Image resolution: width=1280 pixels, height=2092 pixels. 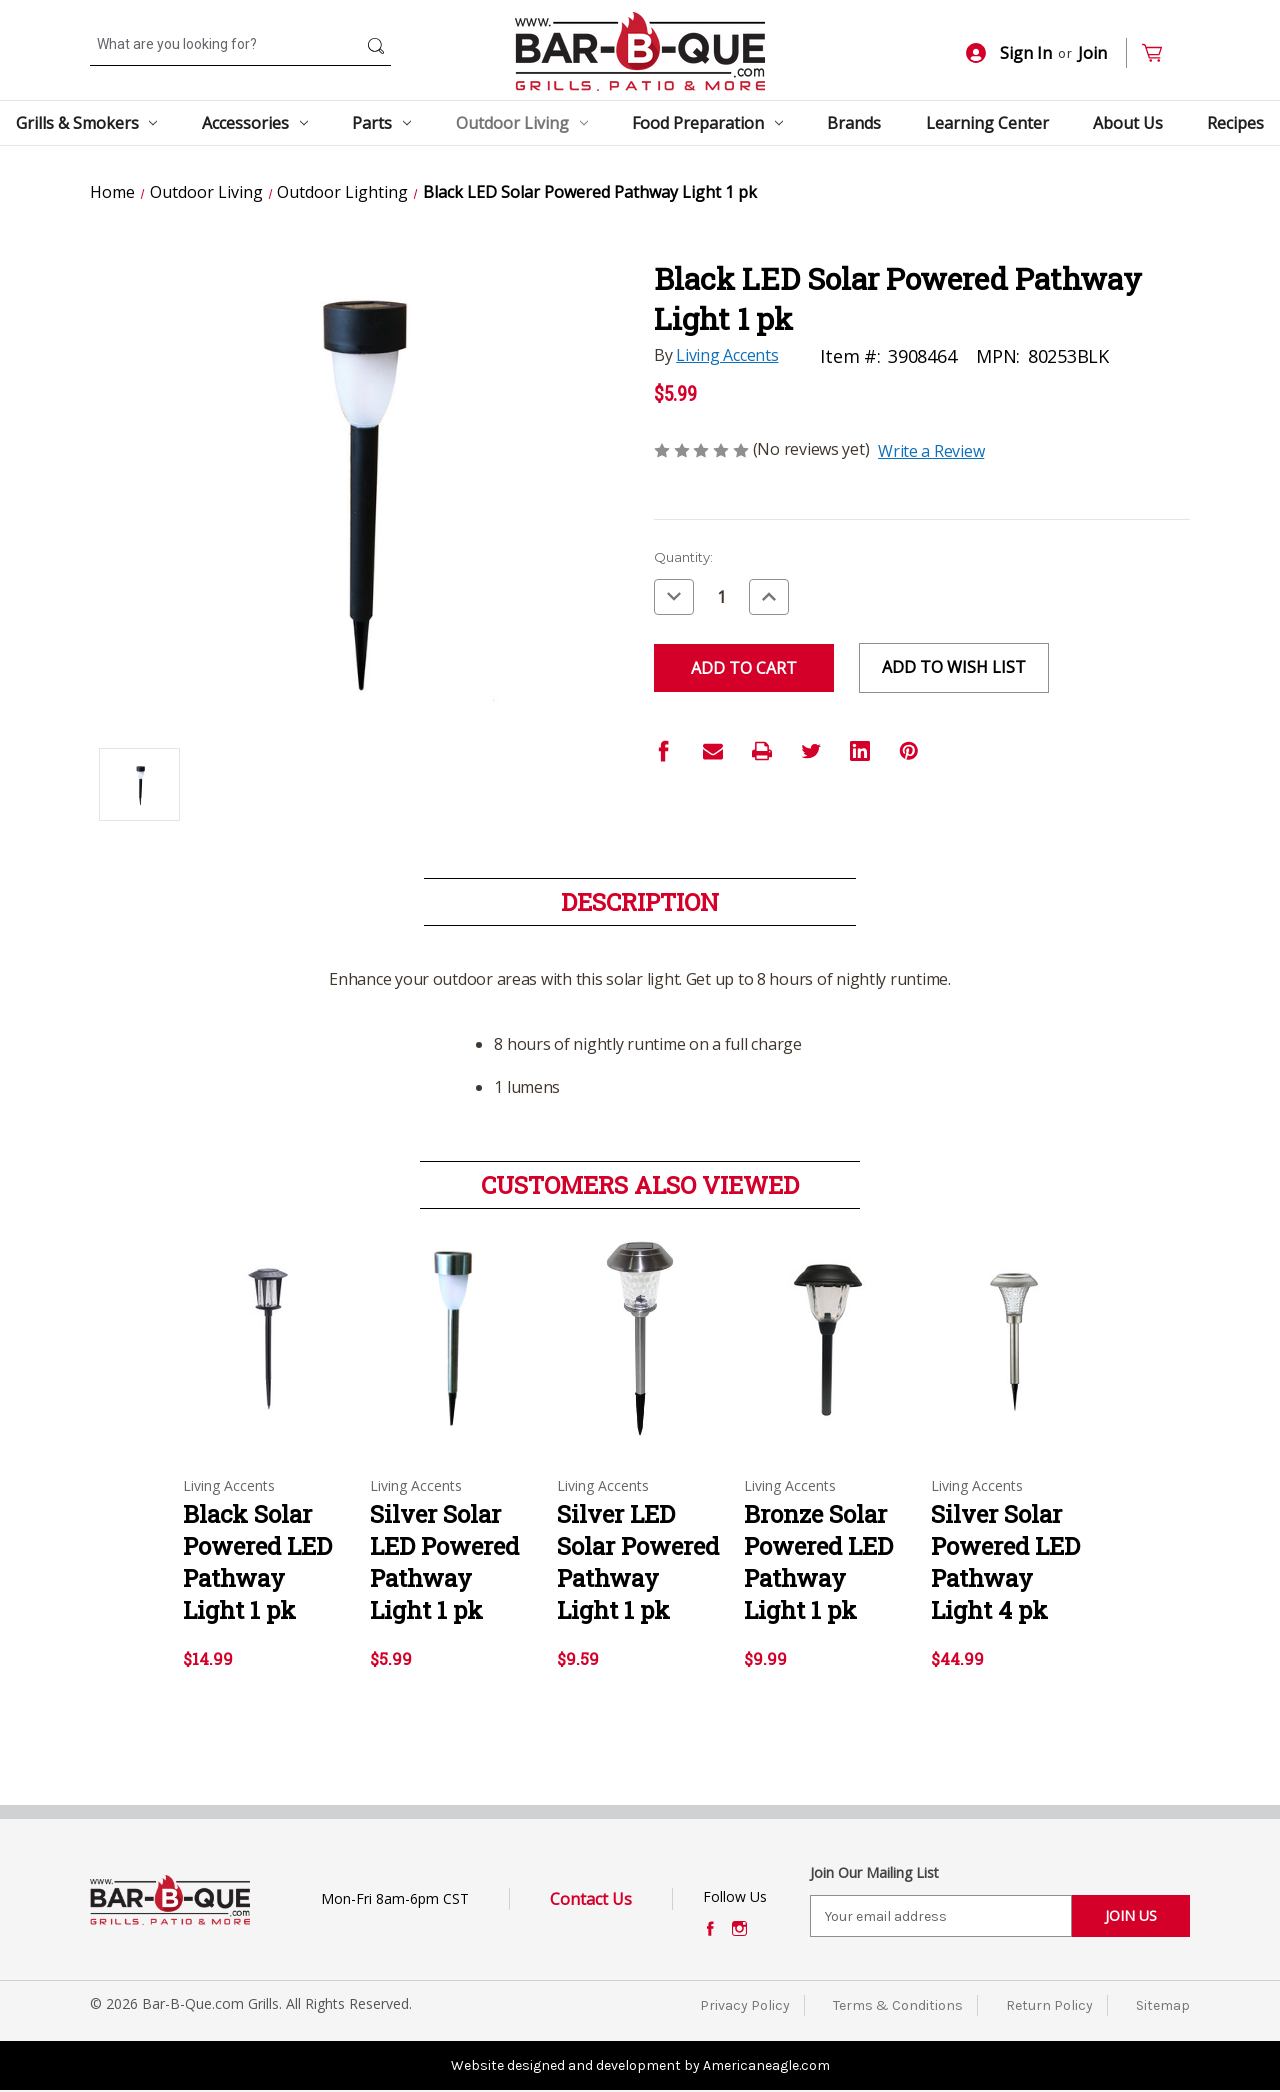 I want to click on Grills & Smokers, so click(x=87, y=123).